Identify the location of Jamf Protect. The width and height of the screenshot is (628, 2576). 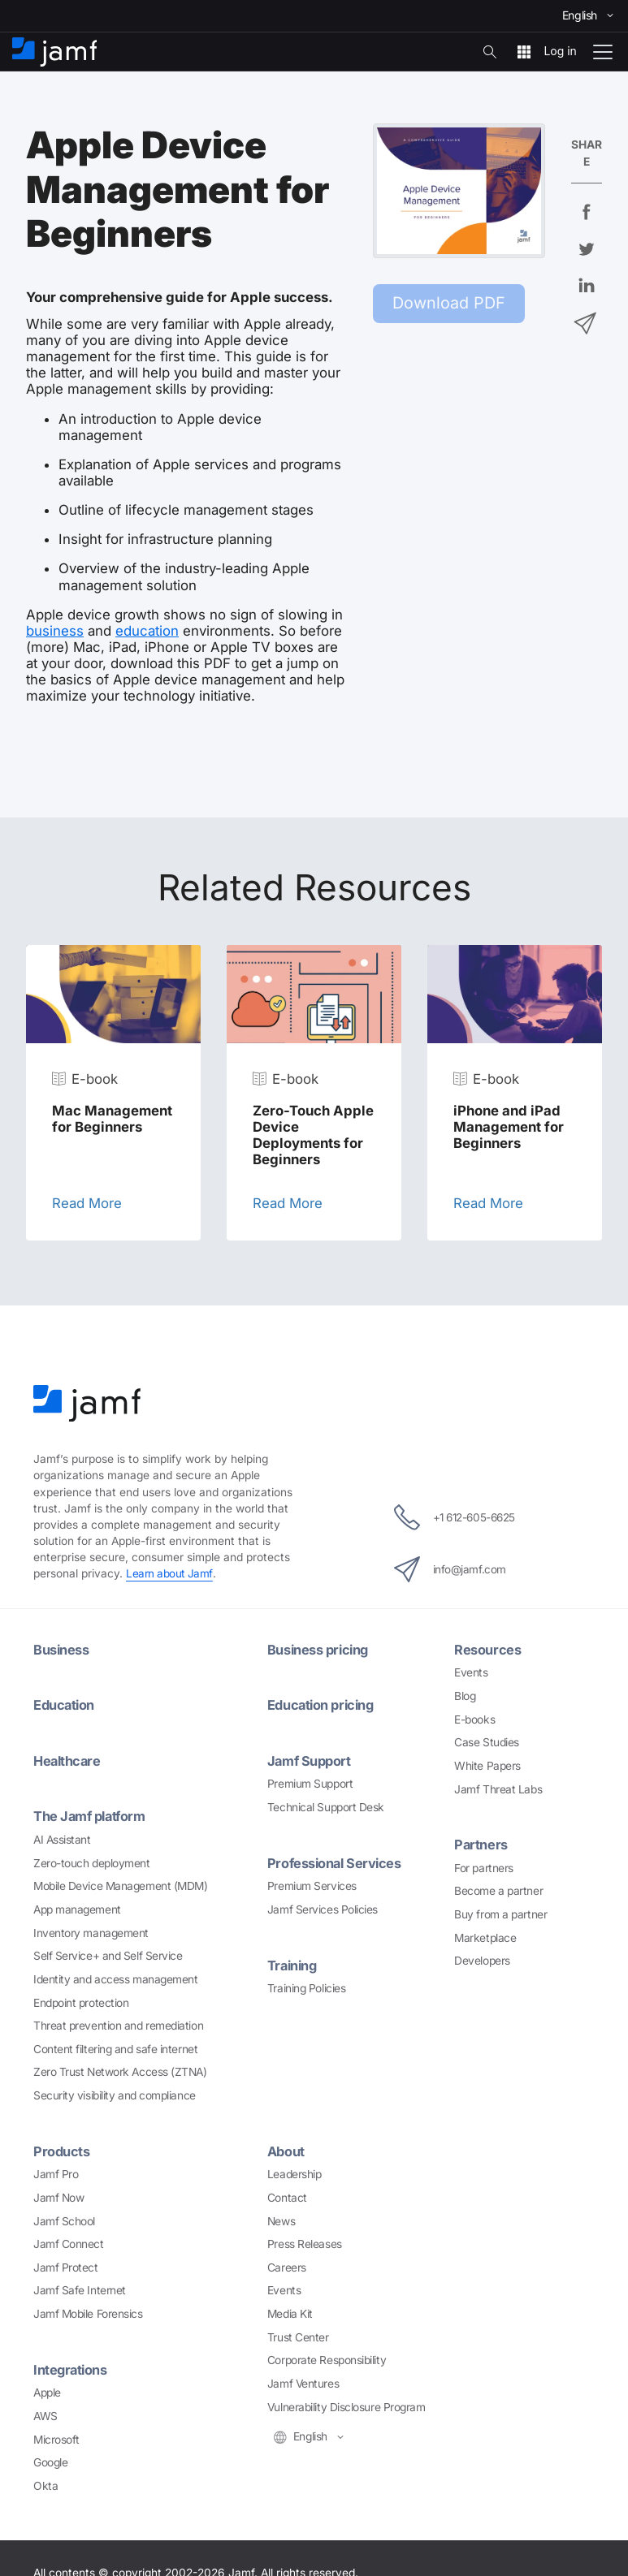
(65, 2265).